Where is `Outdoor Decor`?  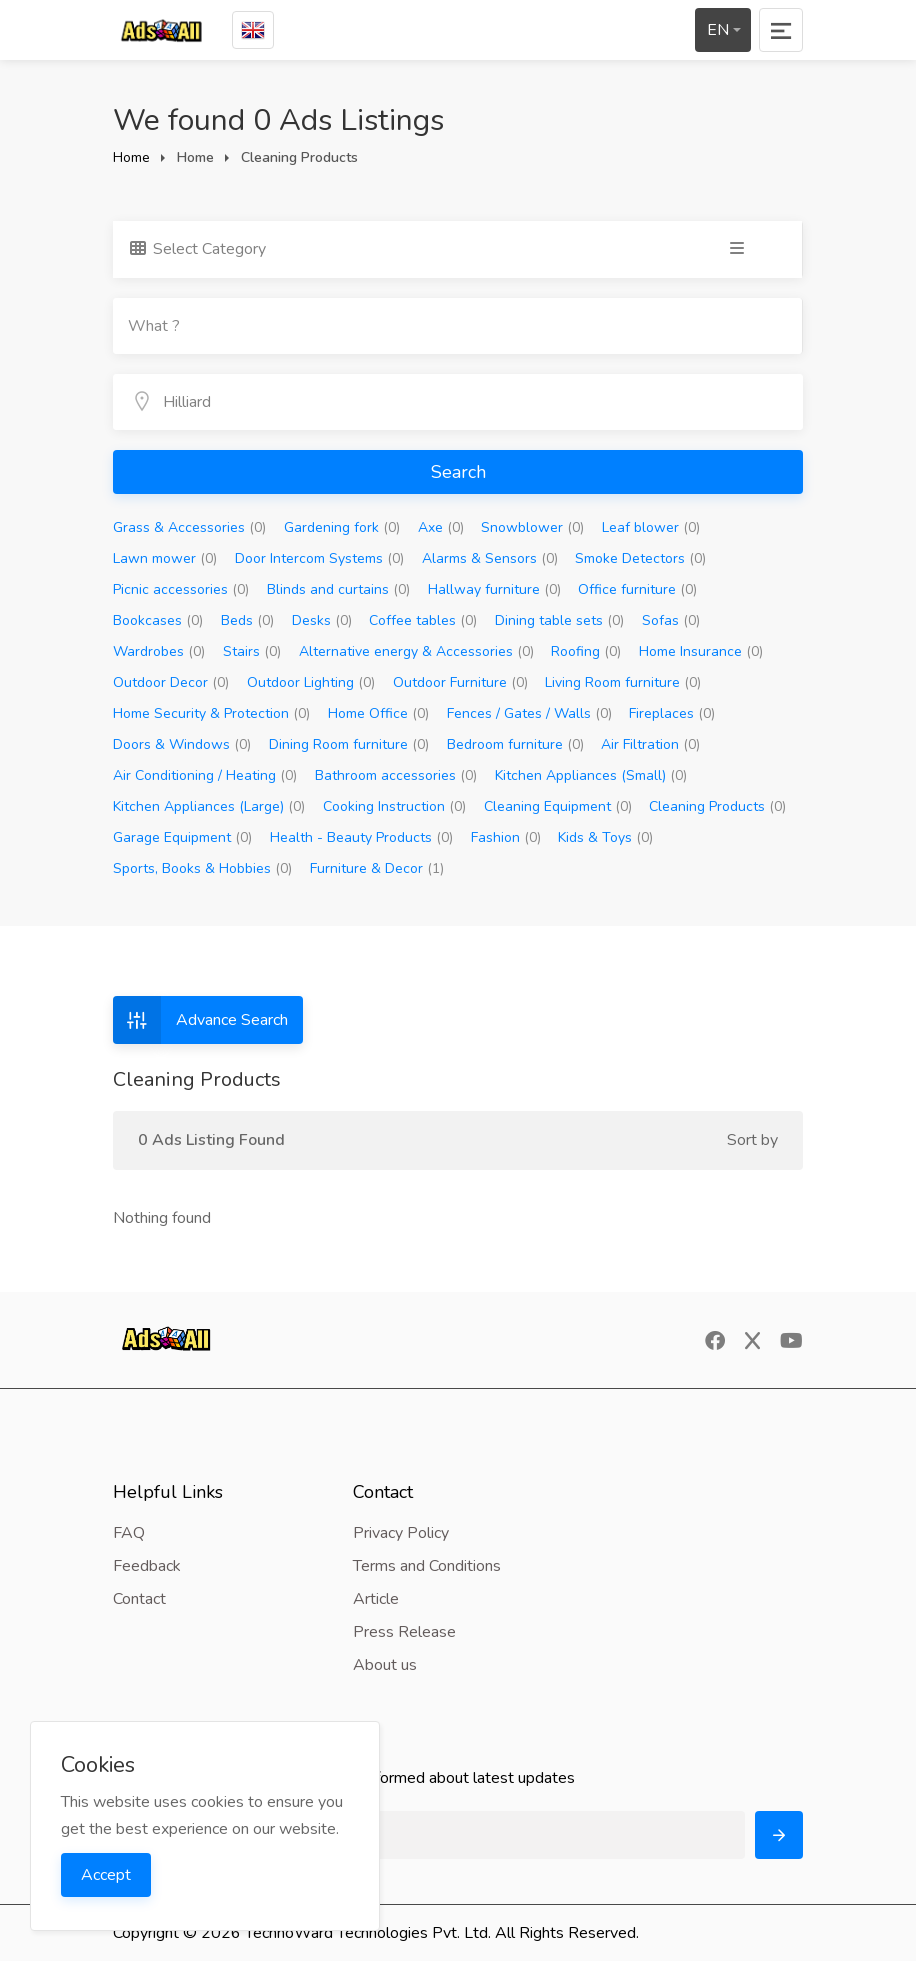 Outdoor Decor is located at coordinates (171, 682).